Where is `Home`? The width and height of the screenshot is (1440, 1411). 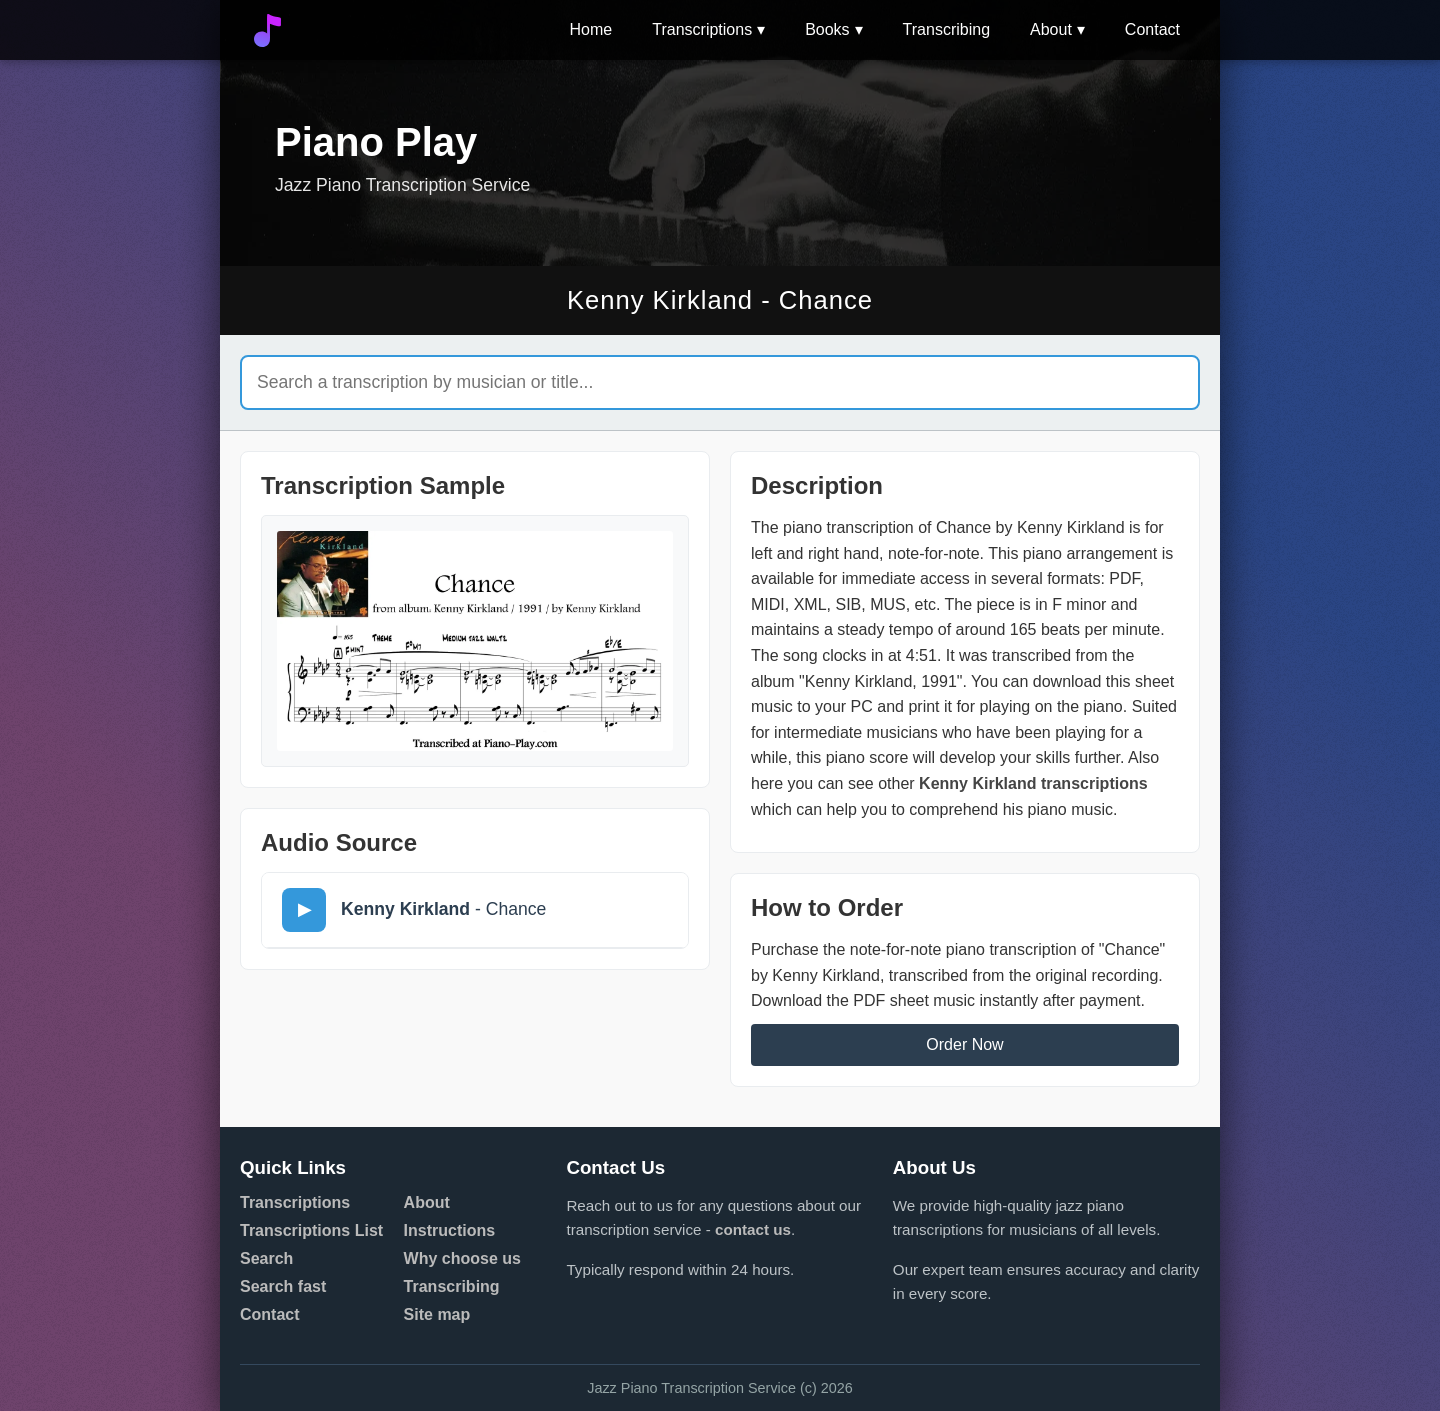
Home is located at coordinates (591, 29).